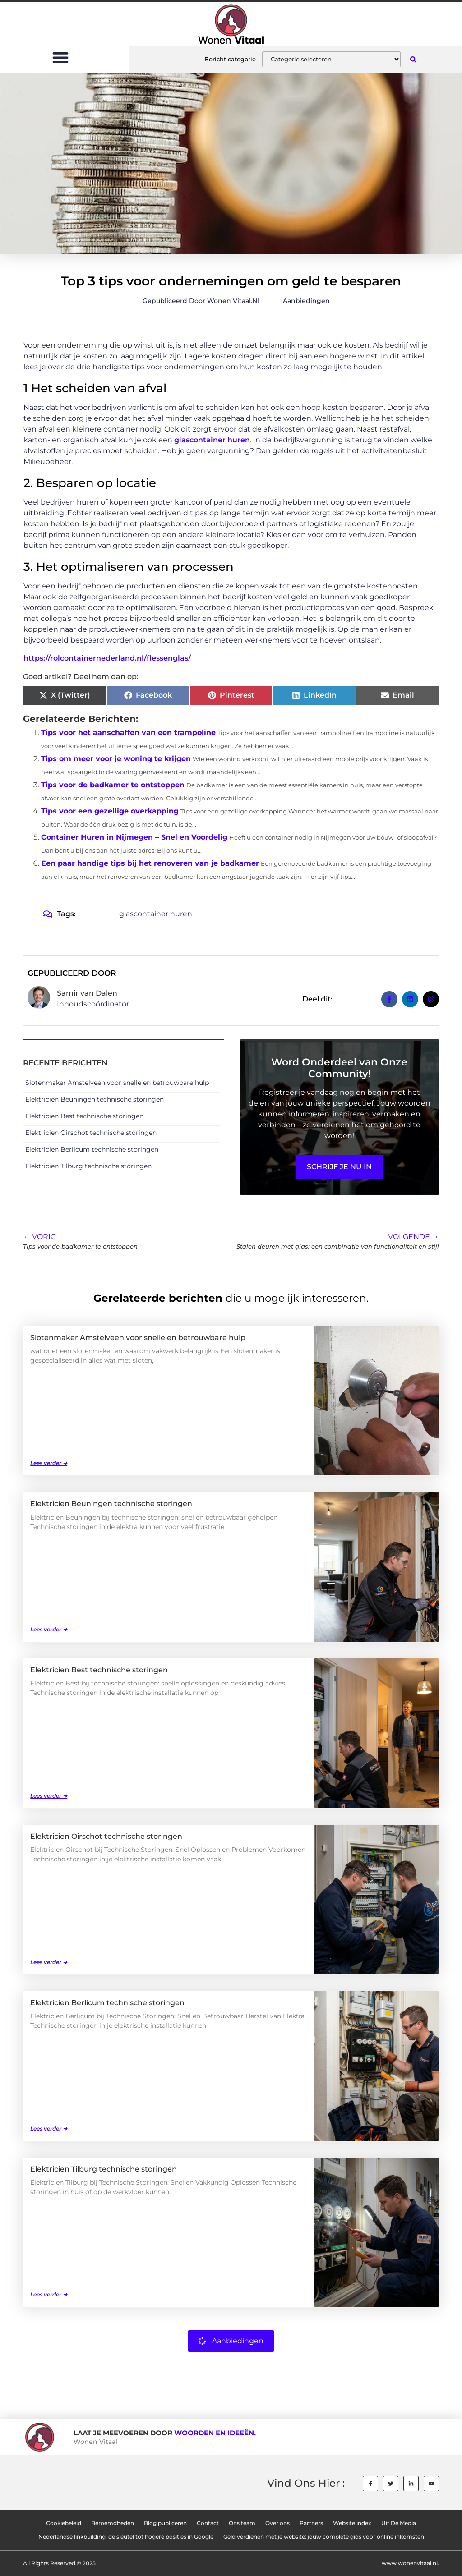 This screenshot has height=2576, width=462. Describe the element at coordinates (117, 1083) in the screenshot. I see `Slotenmaker Amstelveen voor snelle en betrouwbare hulp` at that location.